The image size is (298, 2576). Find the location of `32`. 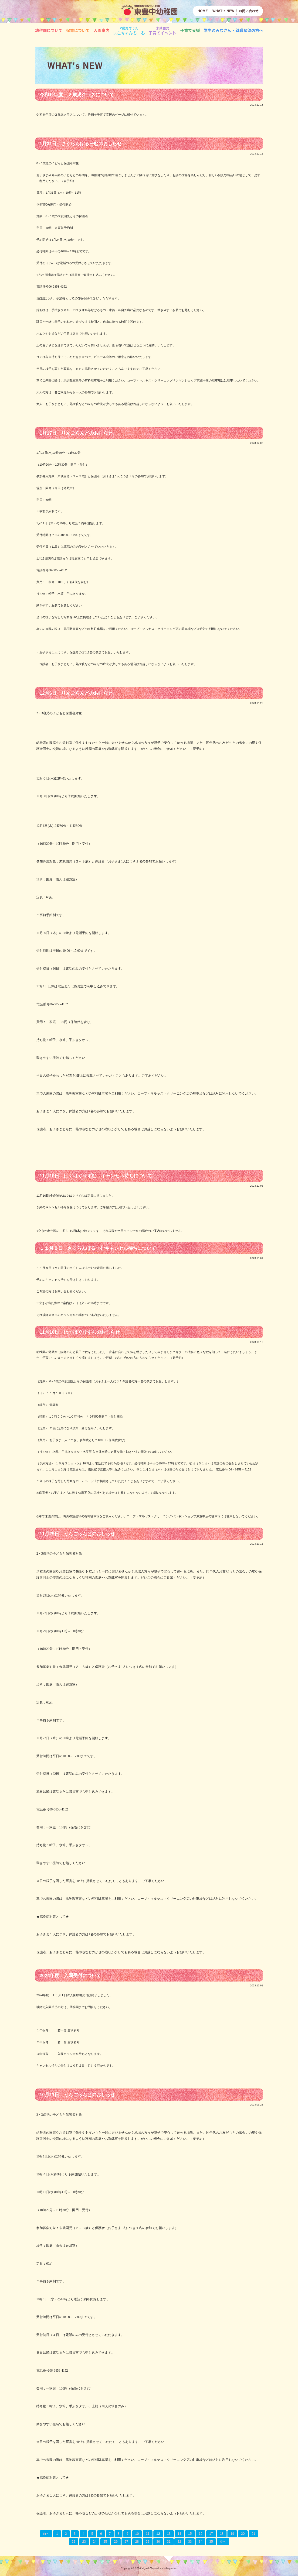

32 is located at coordinates (179, 2541).